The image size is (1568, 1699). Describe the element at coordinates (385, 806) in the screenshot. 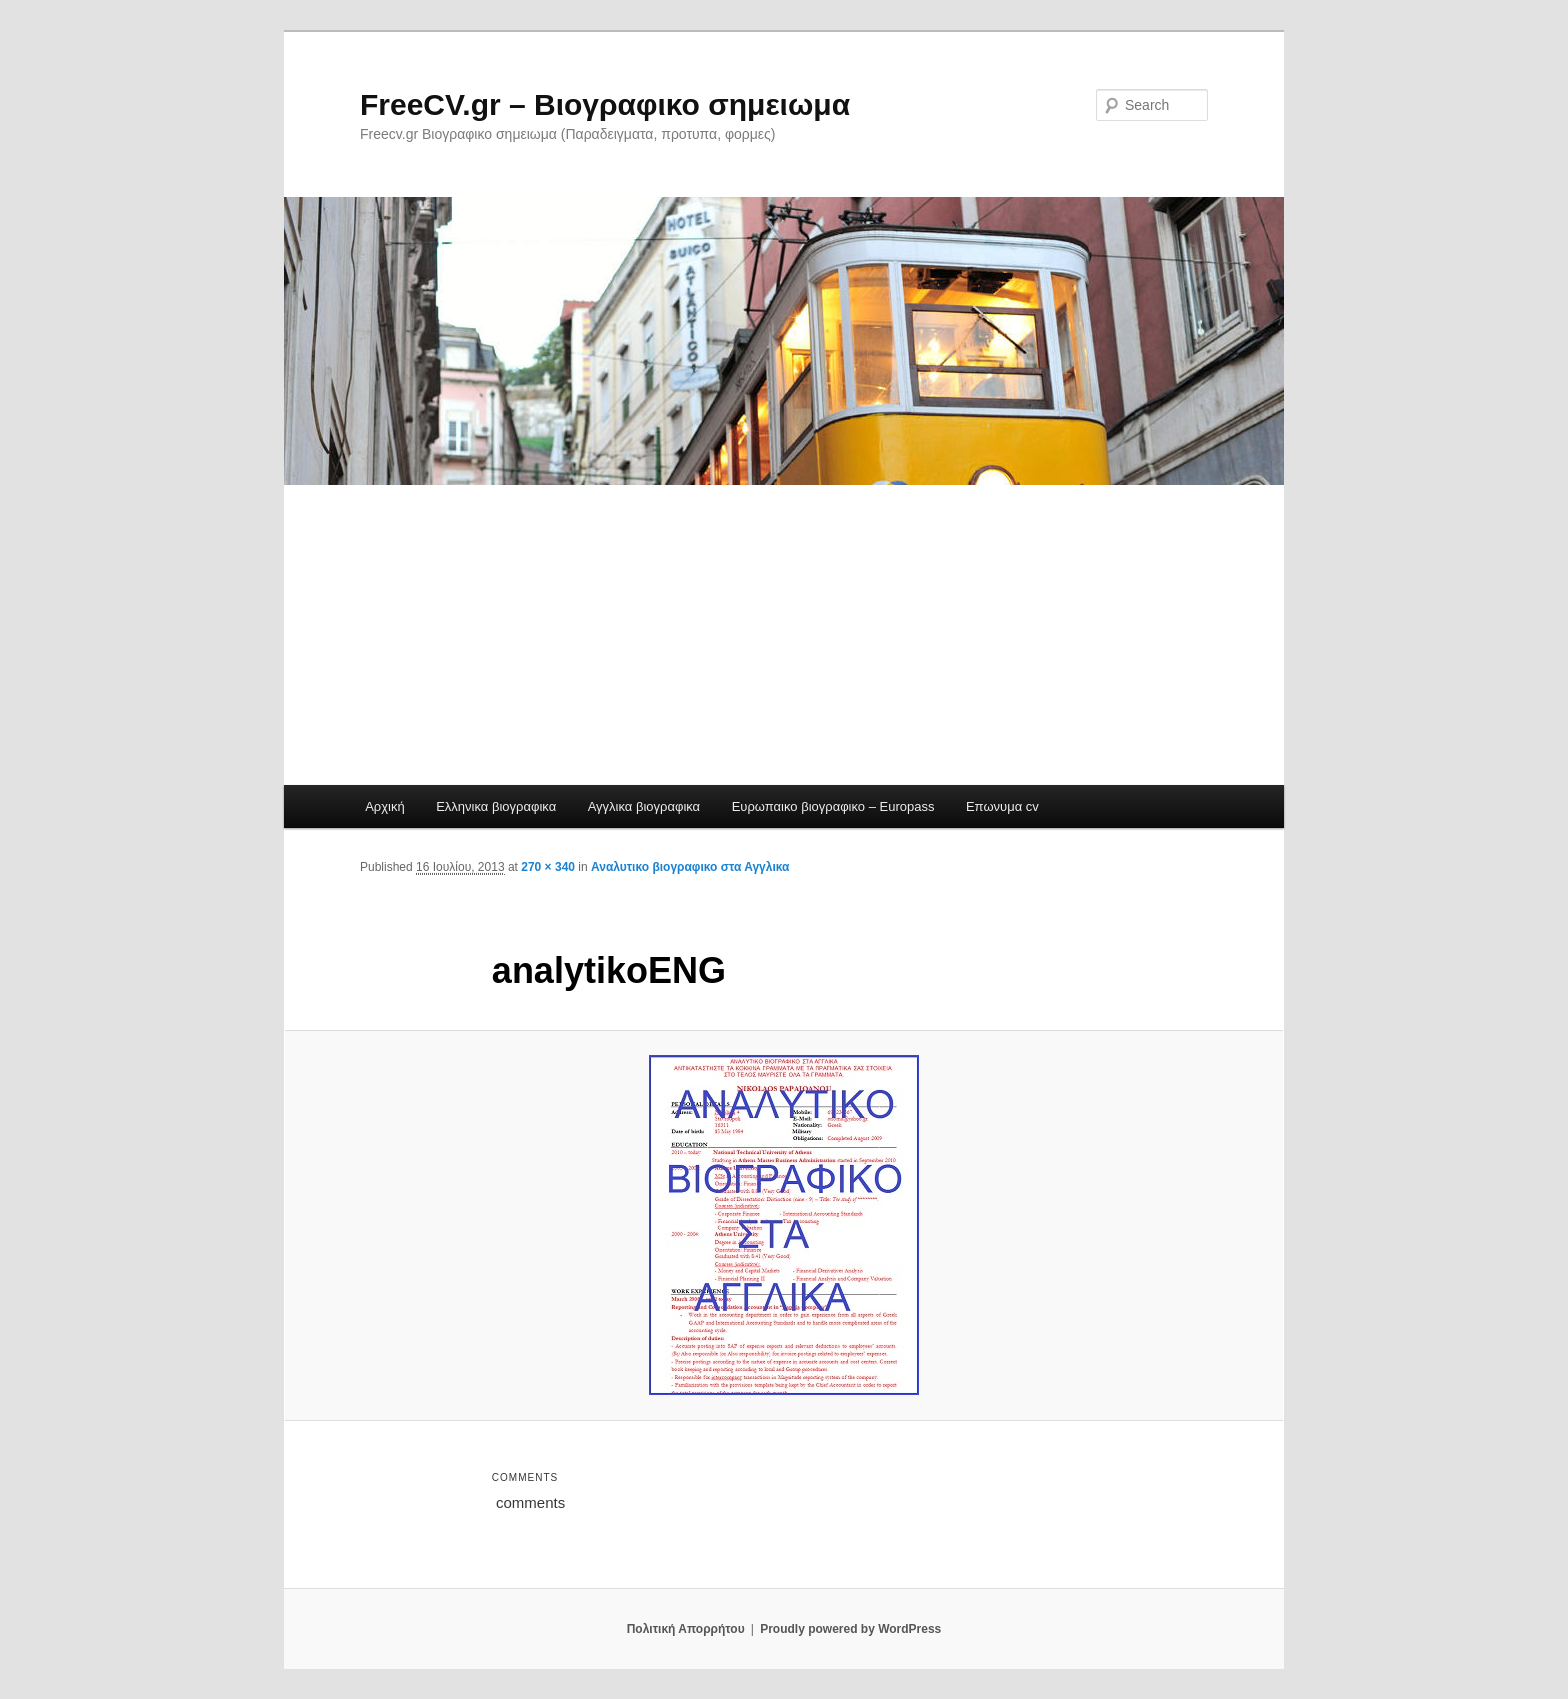

I see `Αρχική` at that location.